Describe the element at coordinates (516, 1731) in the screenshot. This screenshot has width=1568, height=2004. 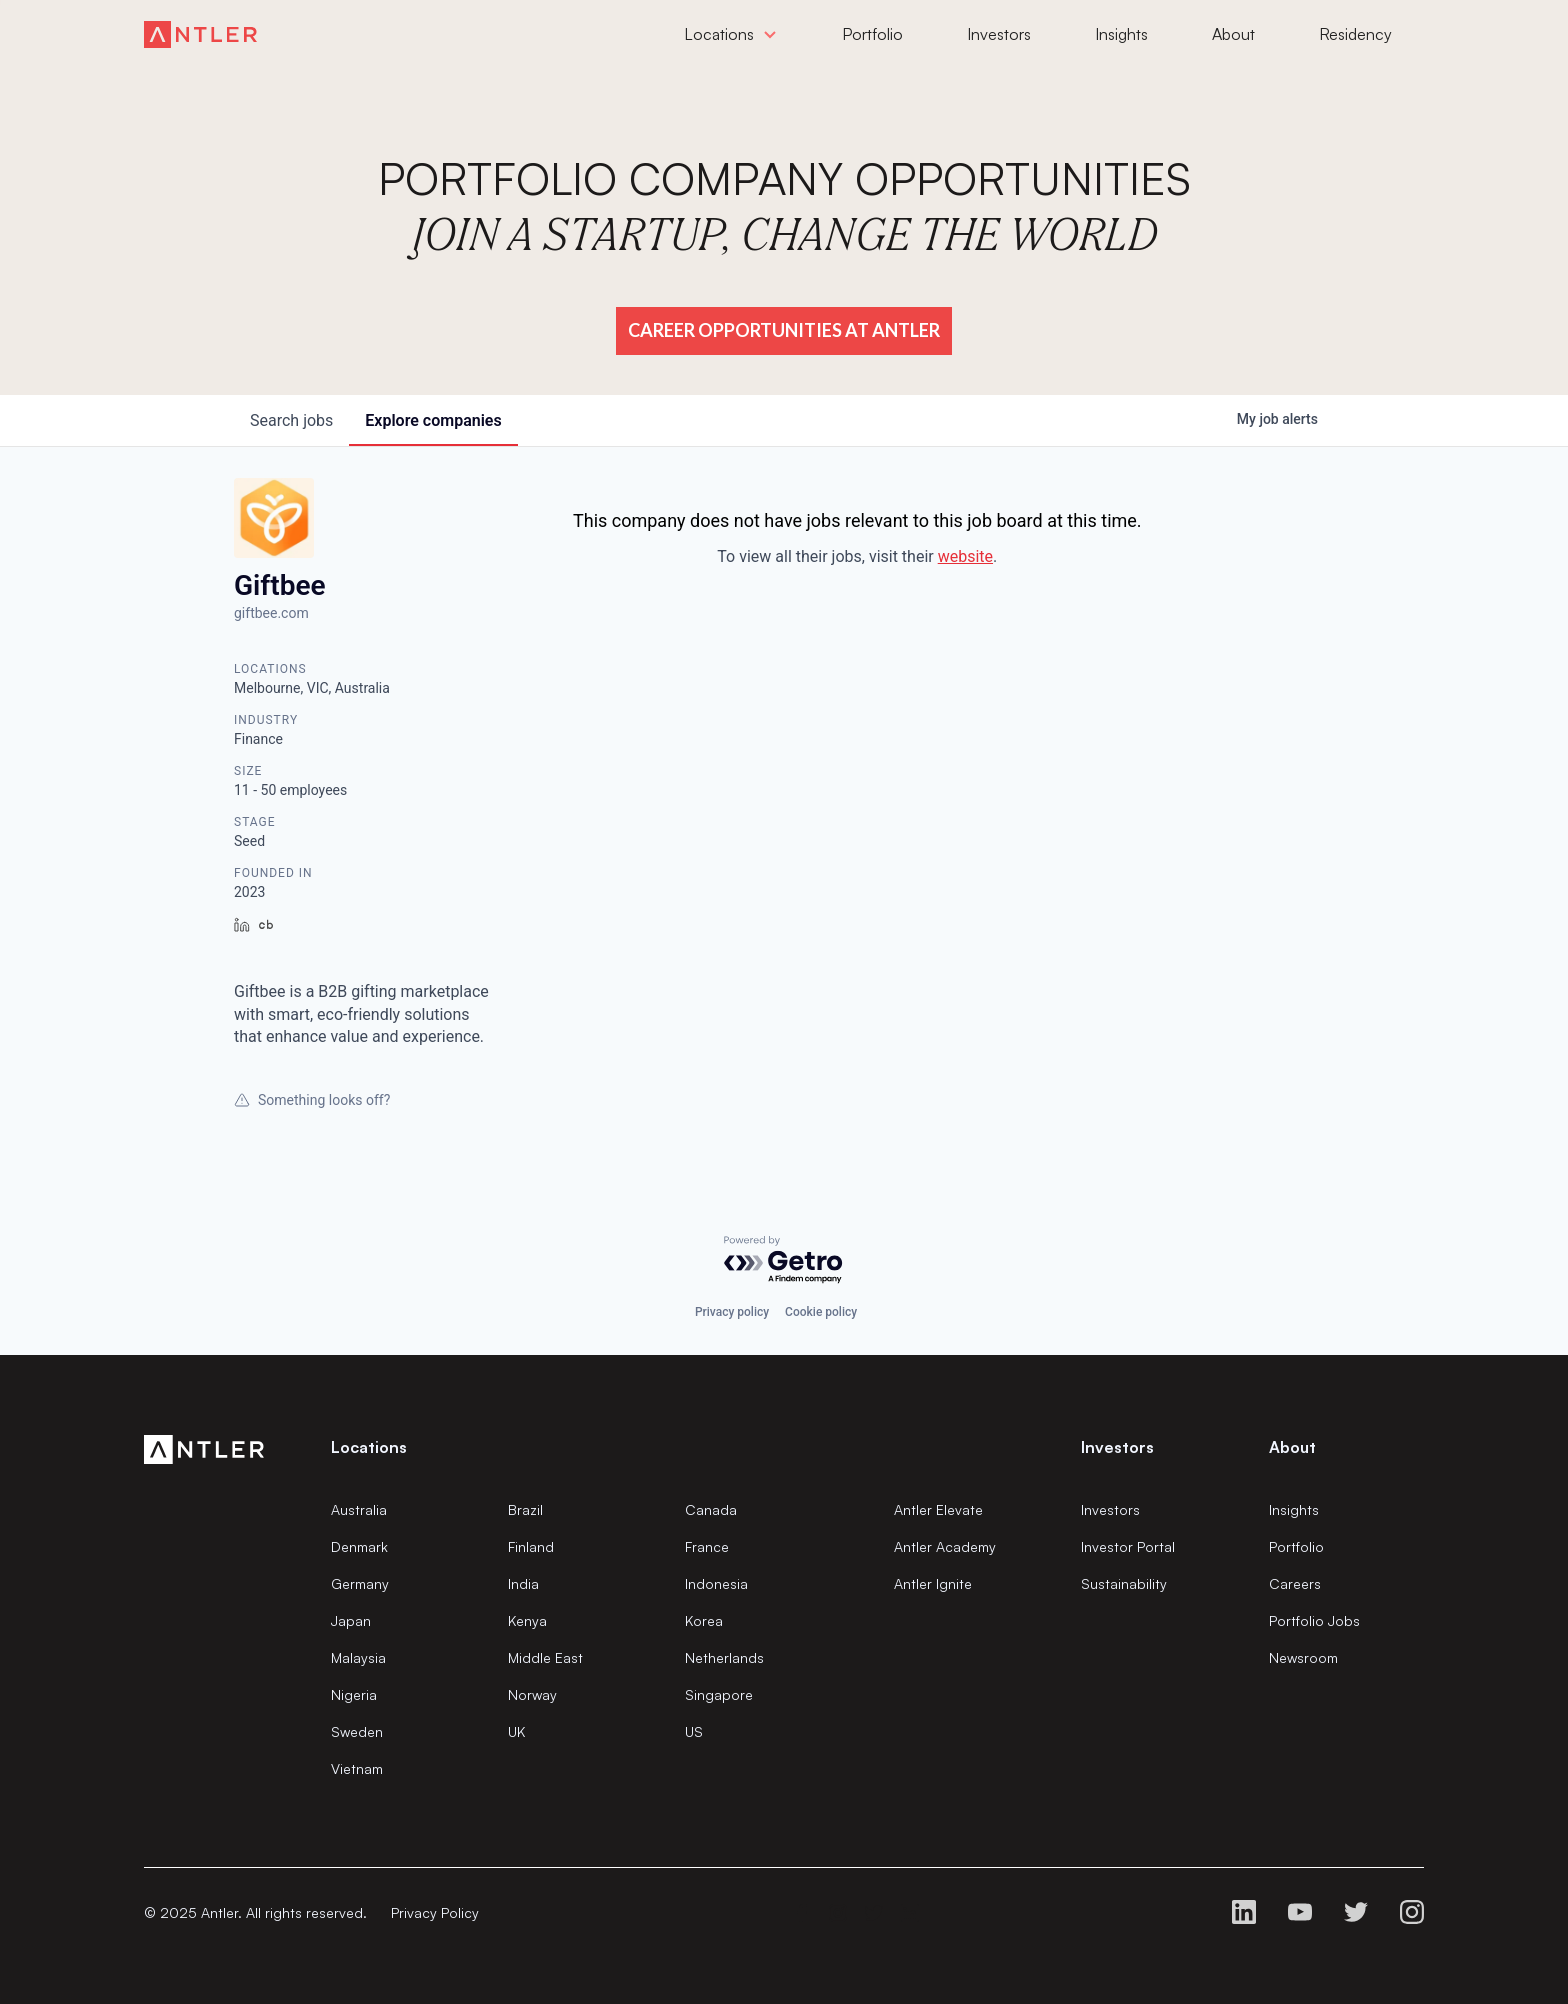
I see `UK` at that location.